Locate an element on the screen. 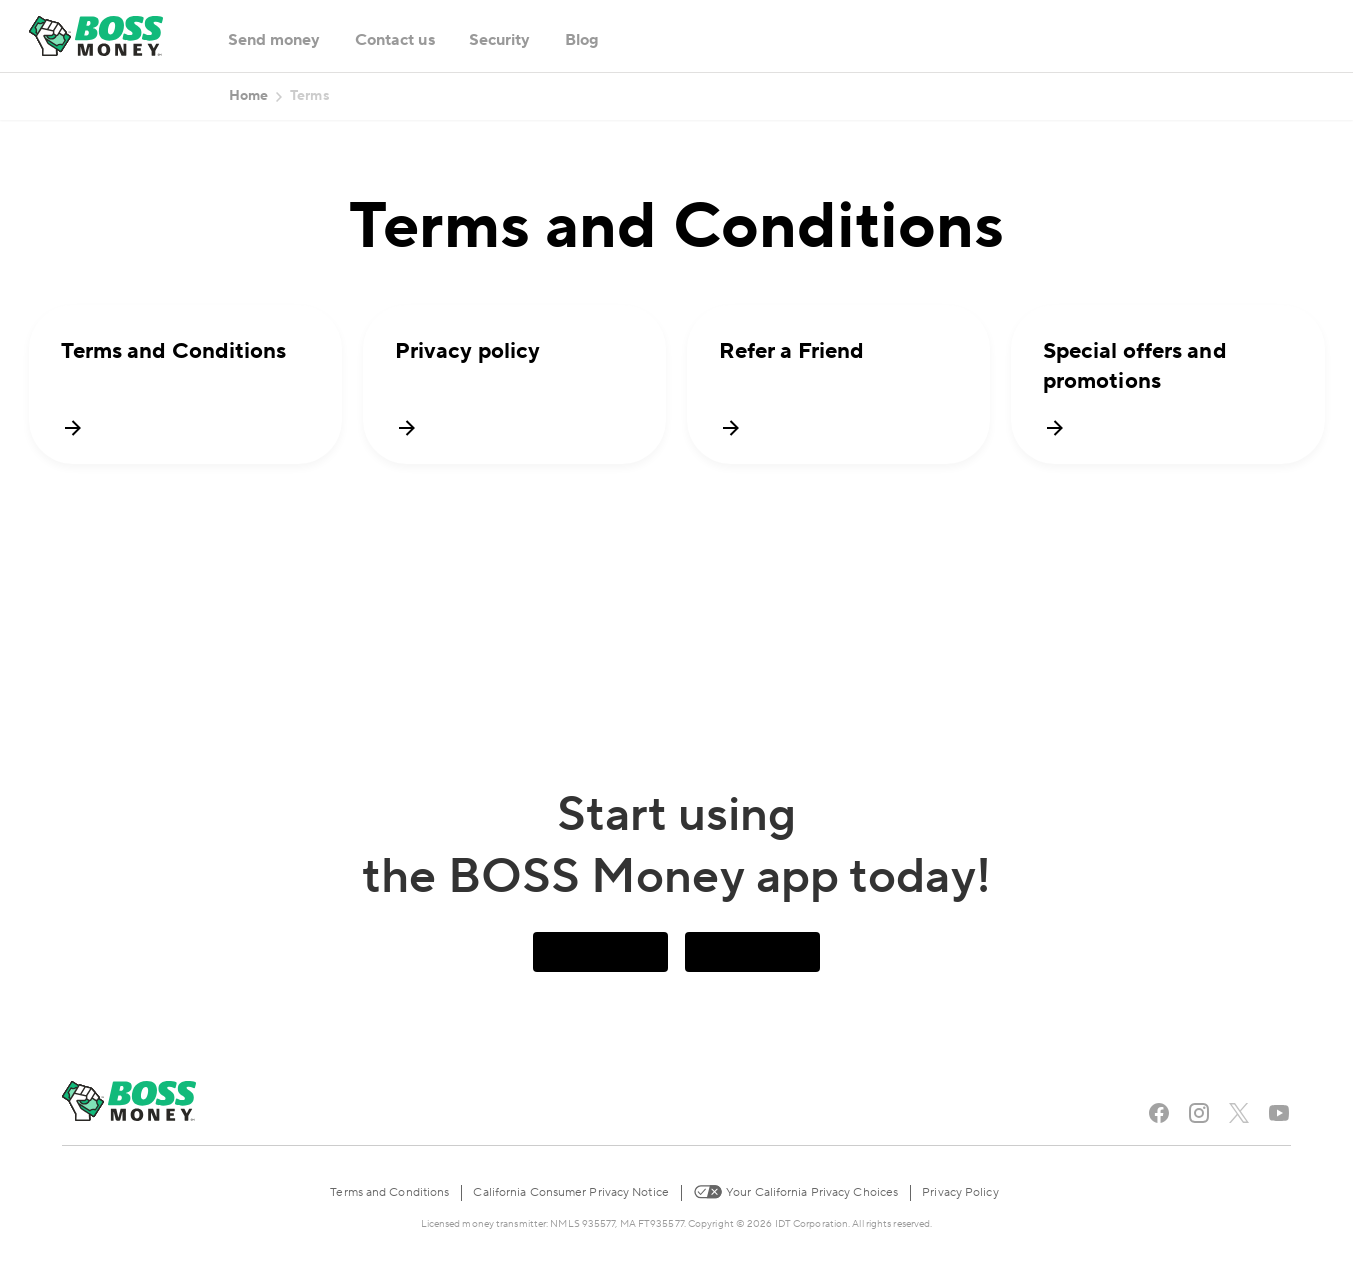  Privacy Policy is located at coordinates (960, 1192).